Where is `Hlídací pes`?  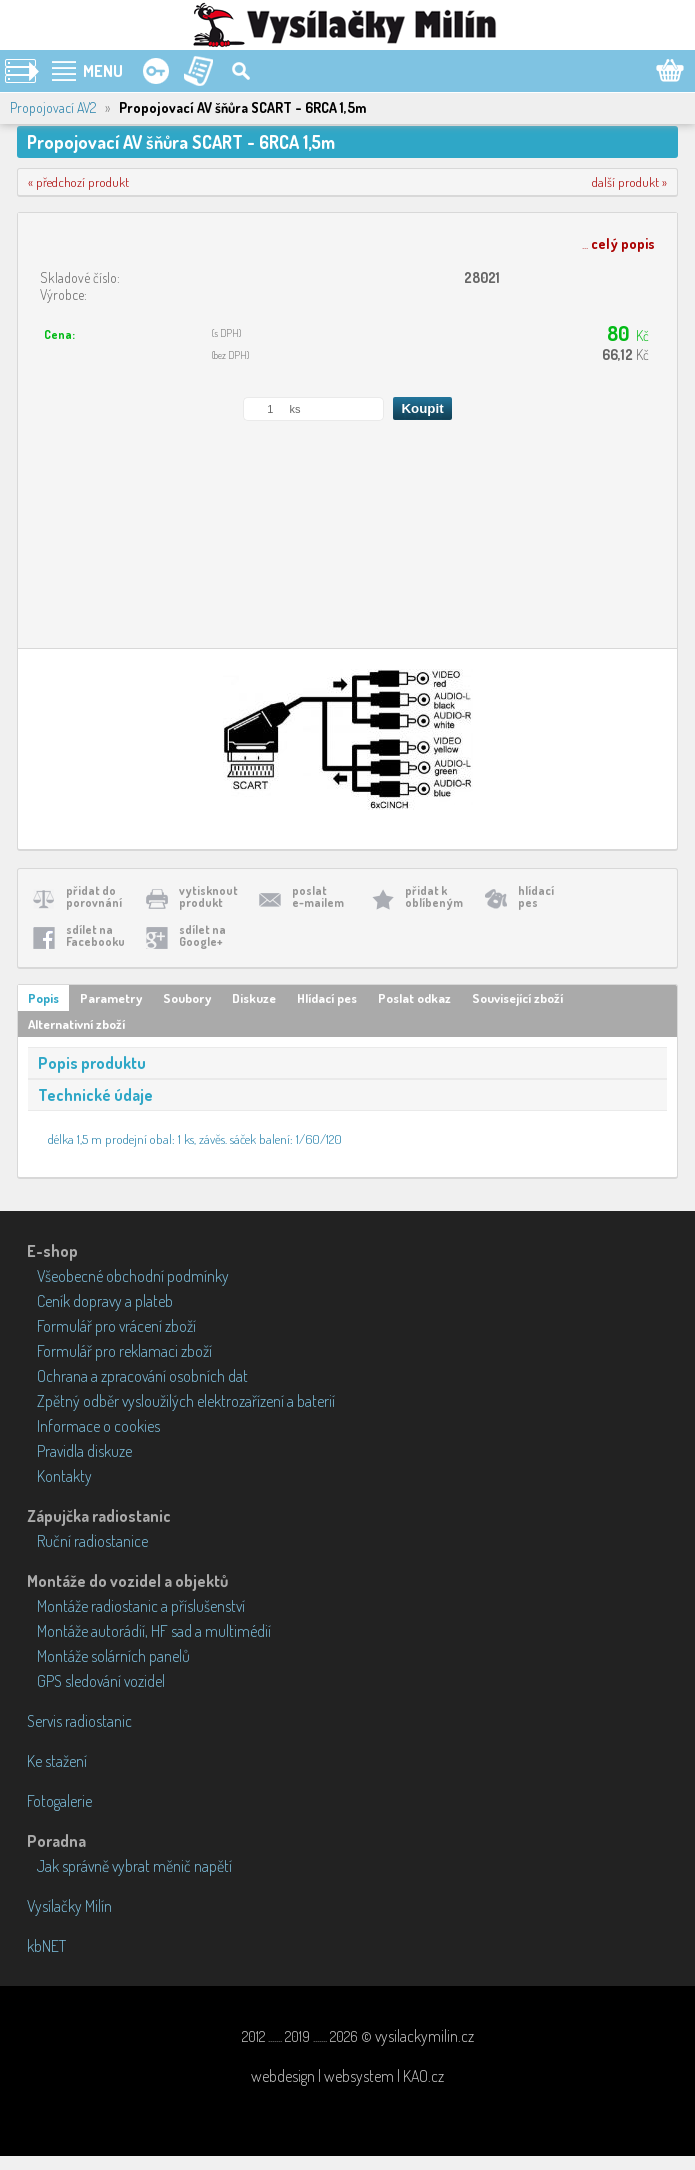
Hlídací pes is located at coordinates (327, 998).